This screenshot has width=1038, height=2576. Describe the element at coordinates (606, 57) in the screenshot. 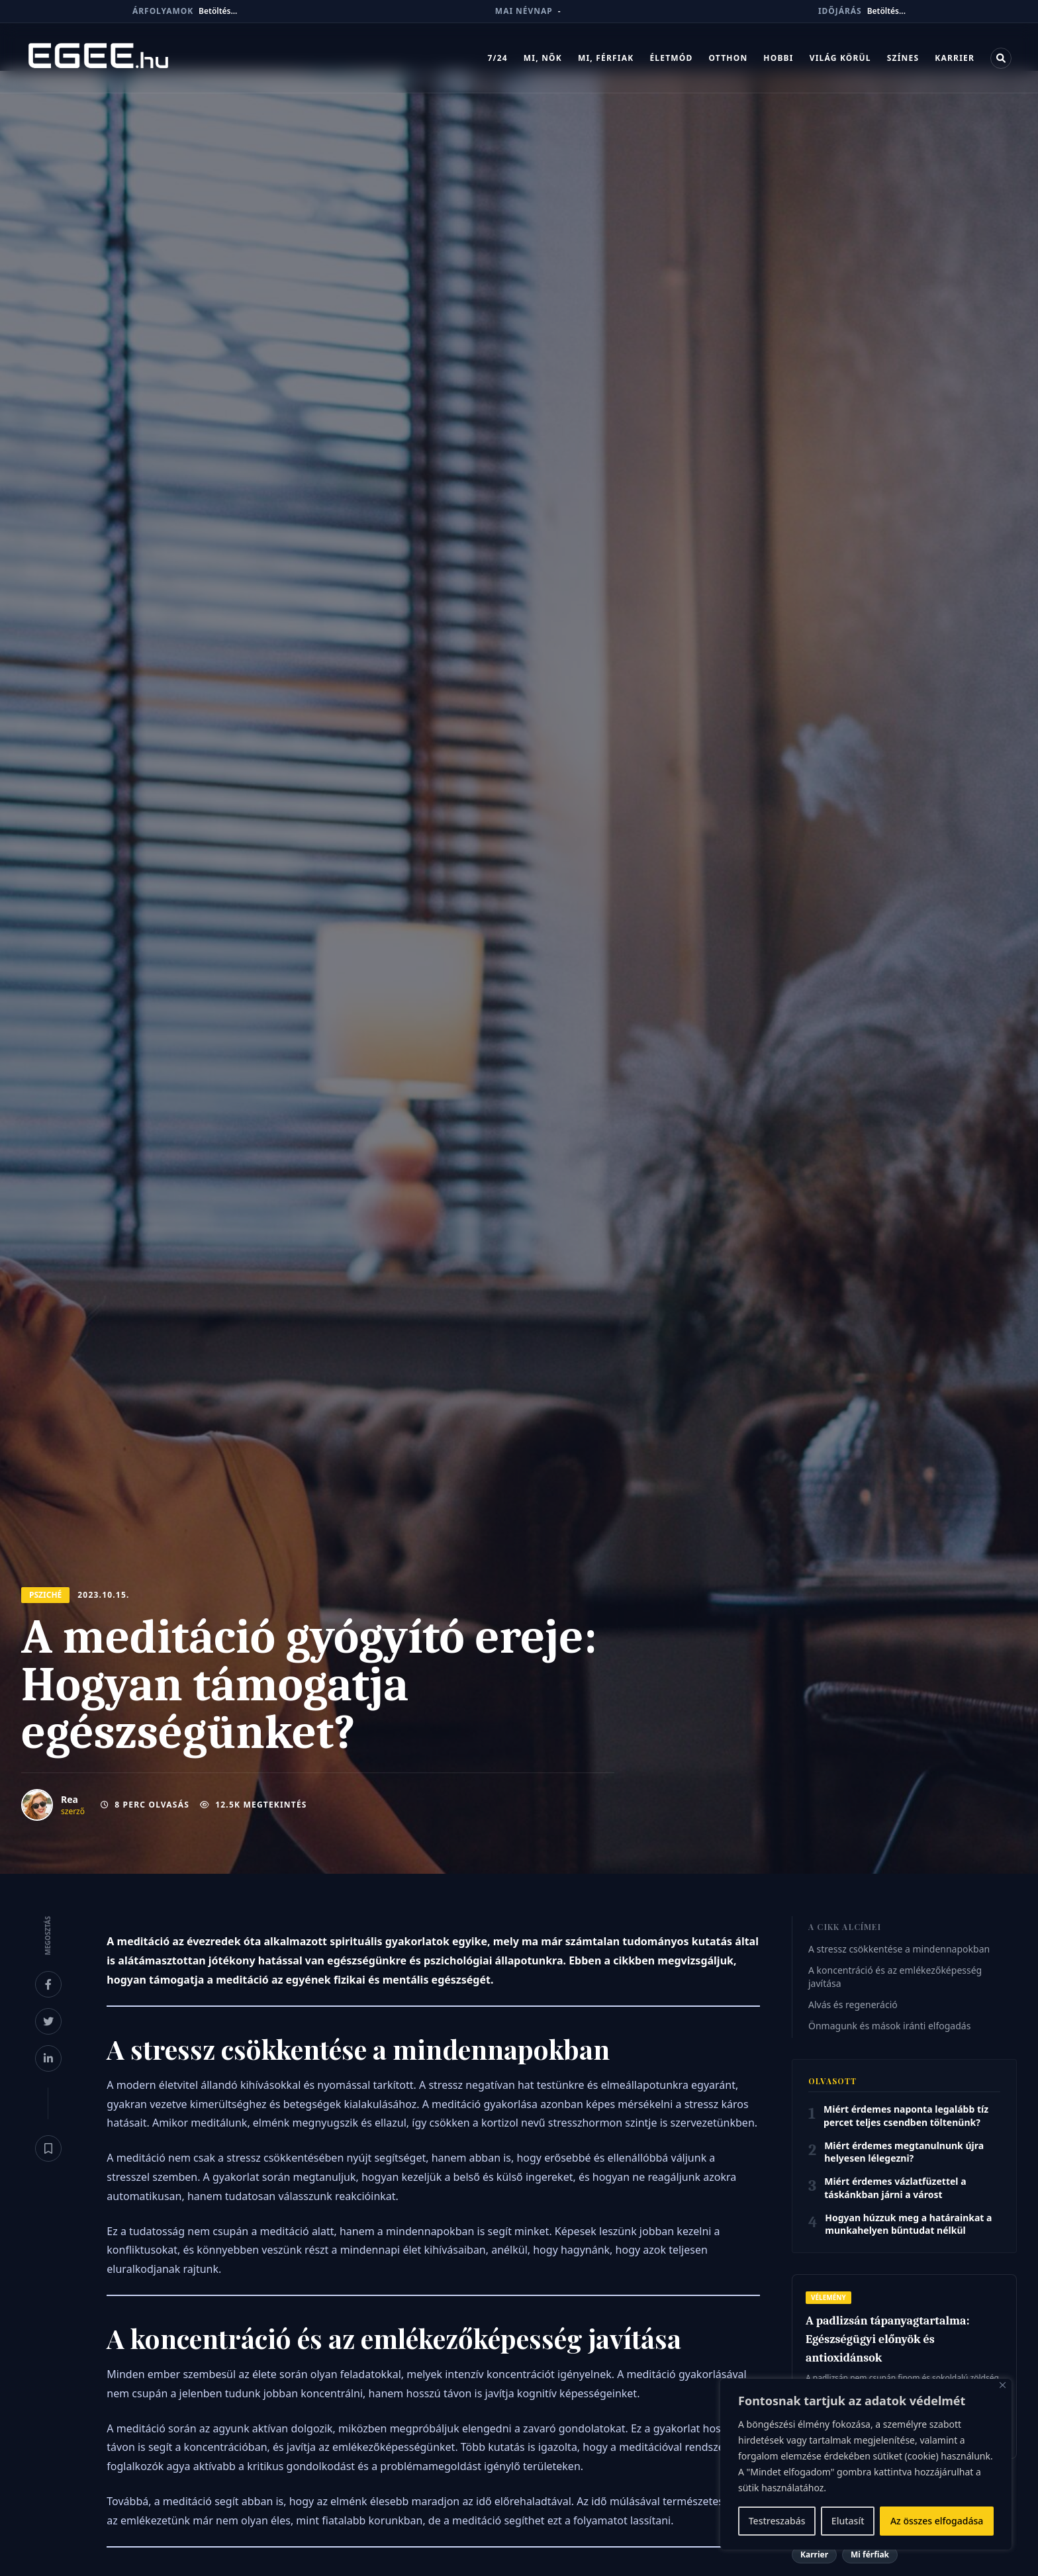

I see `Mi, férfiak` at that location.